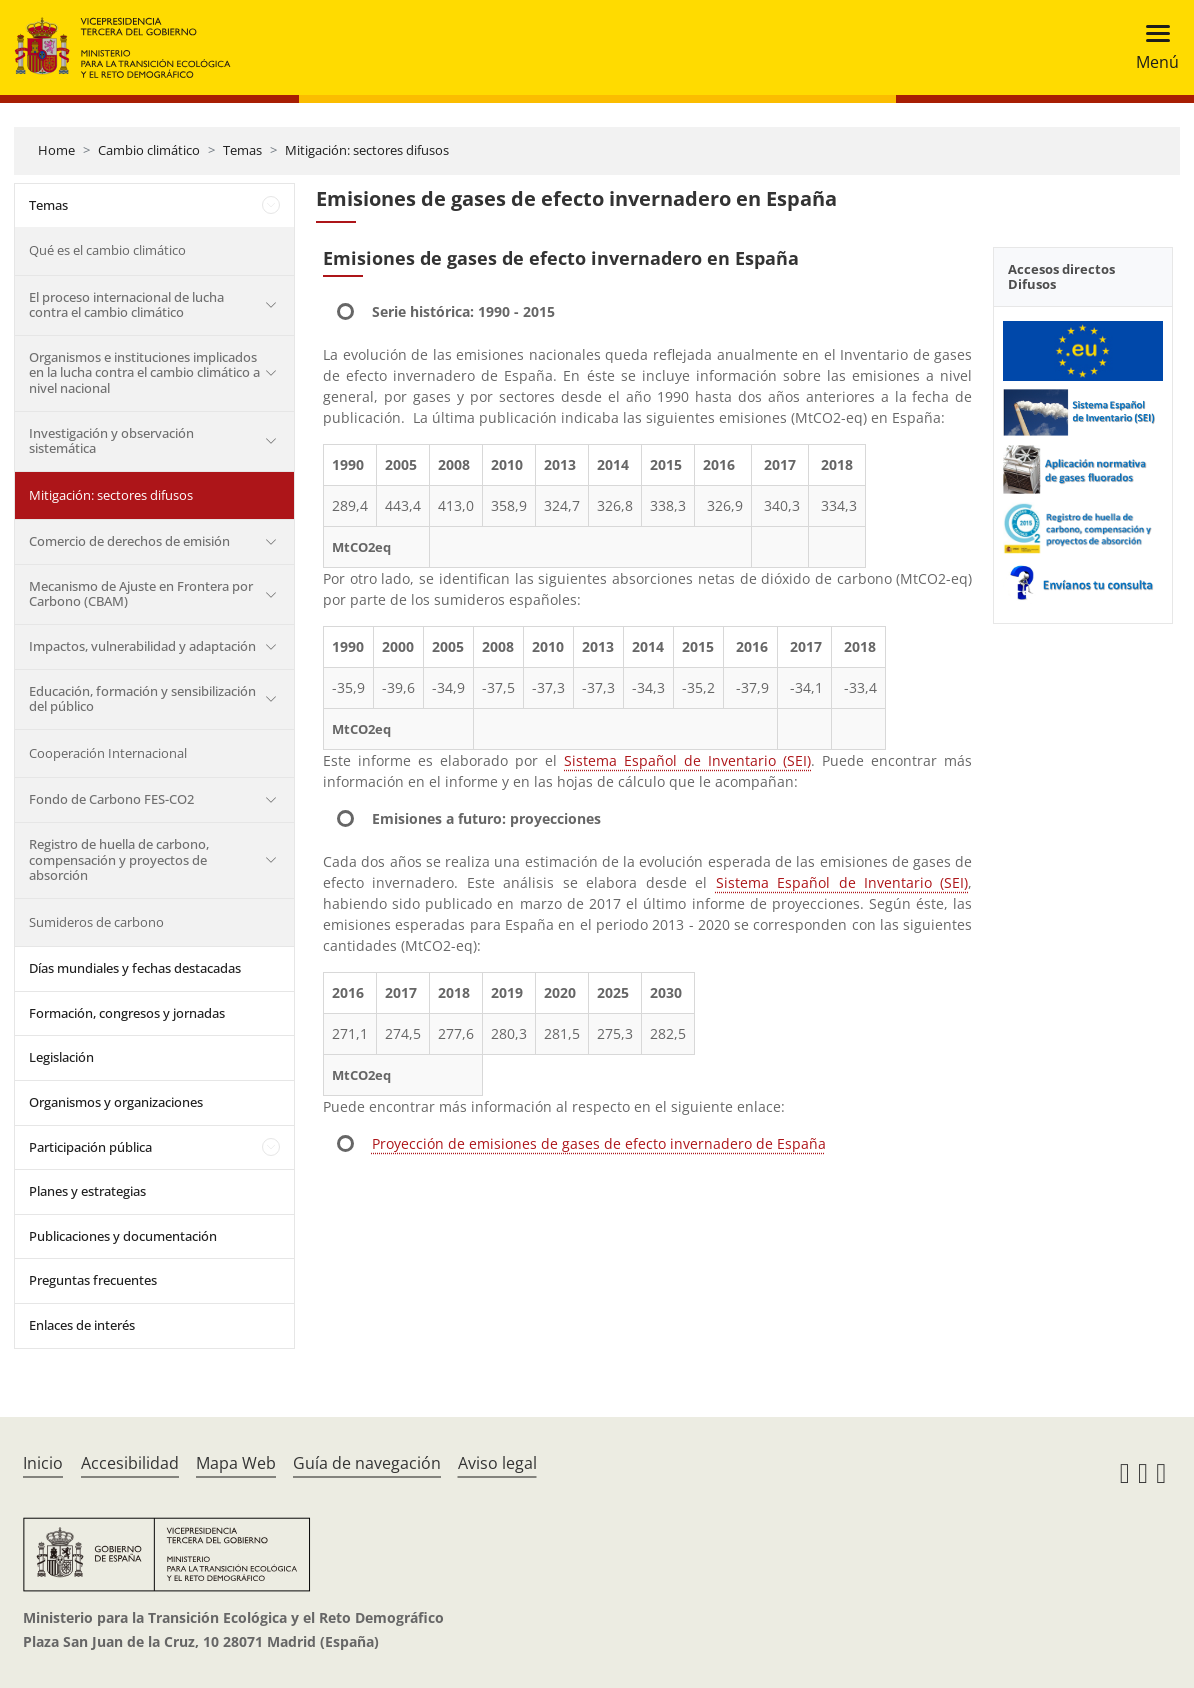 The width and height of the screenshot is (1194, 1688). I want to click on Publicaciones y documentación, so click(123, 1236).